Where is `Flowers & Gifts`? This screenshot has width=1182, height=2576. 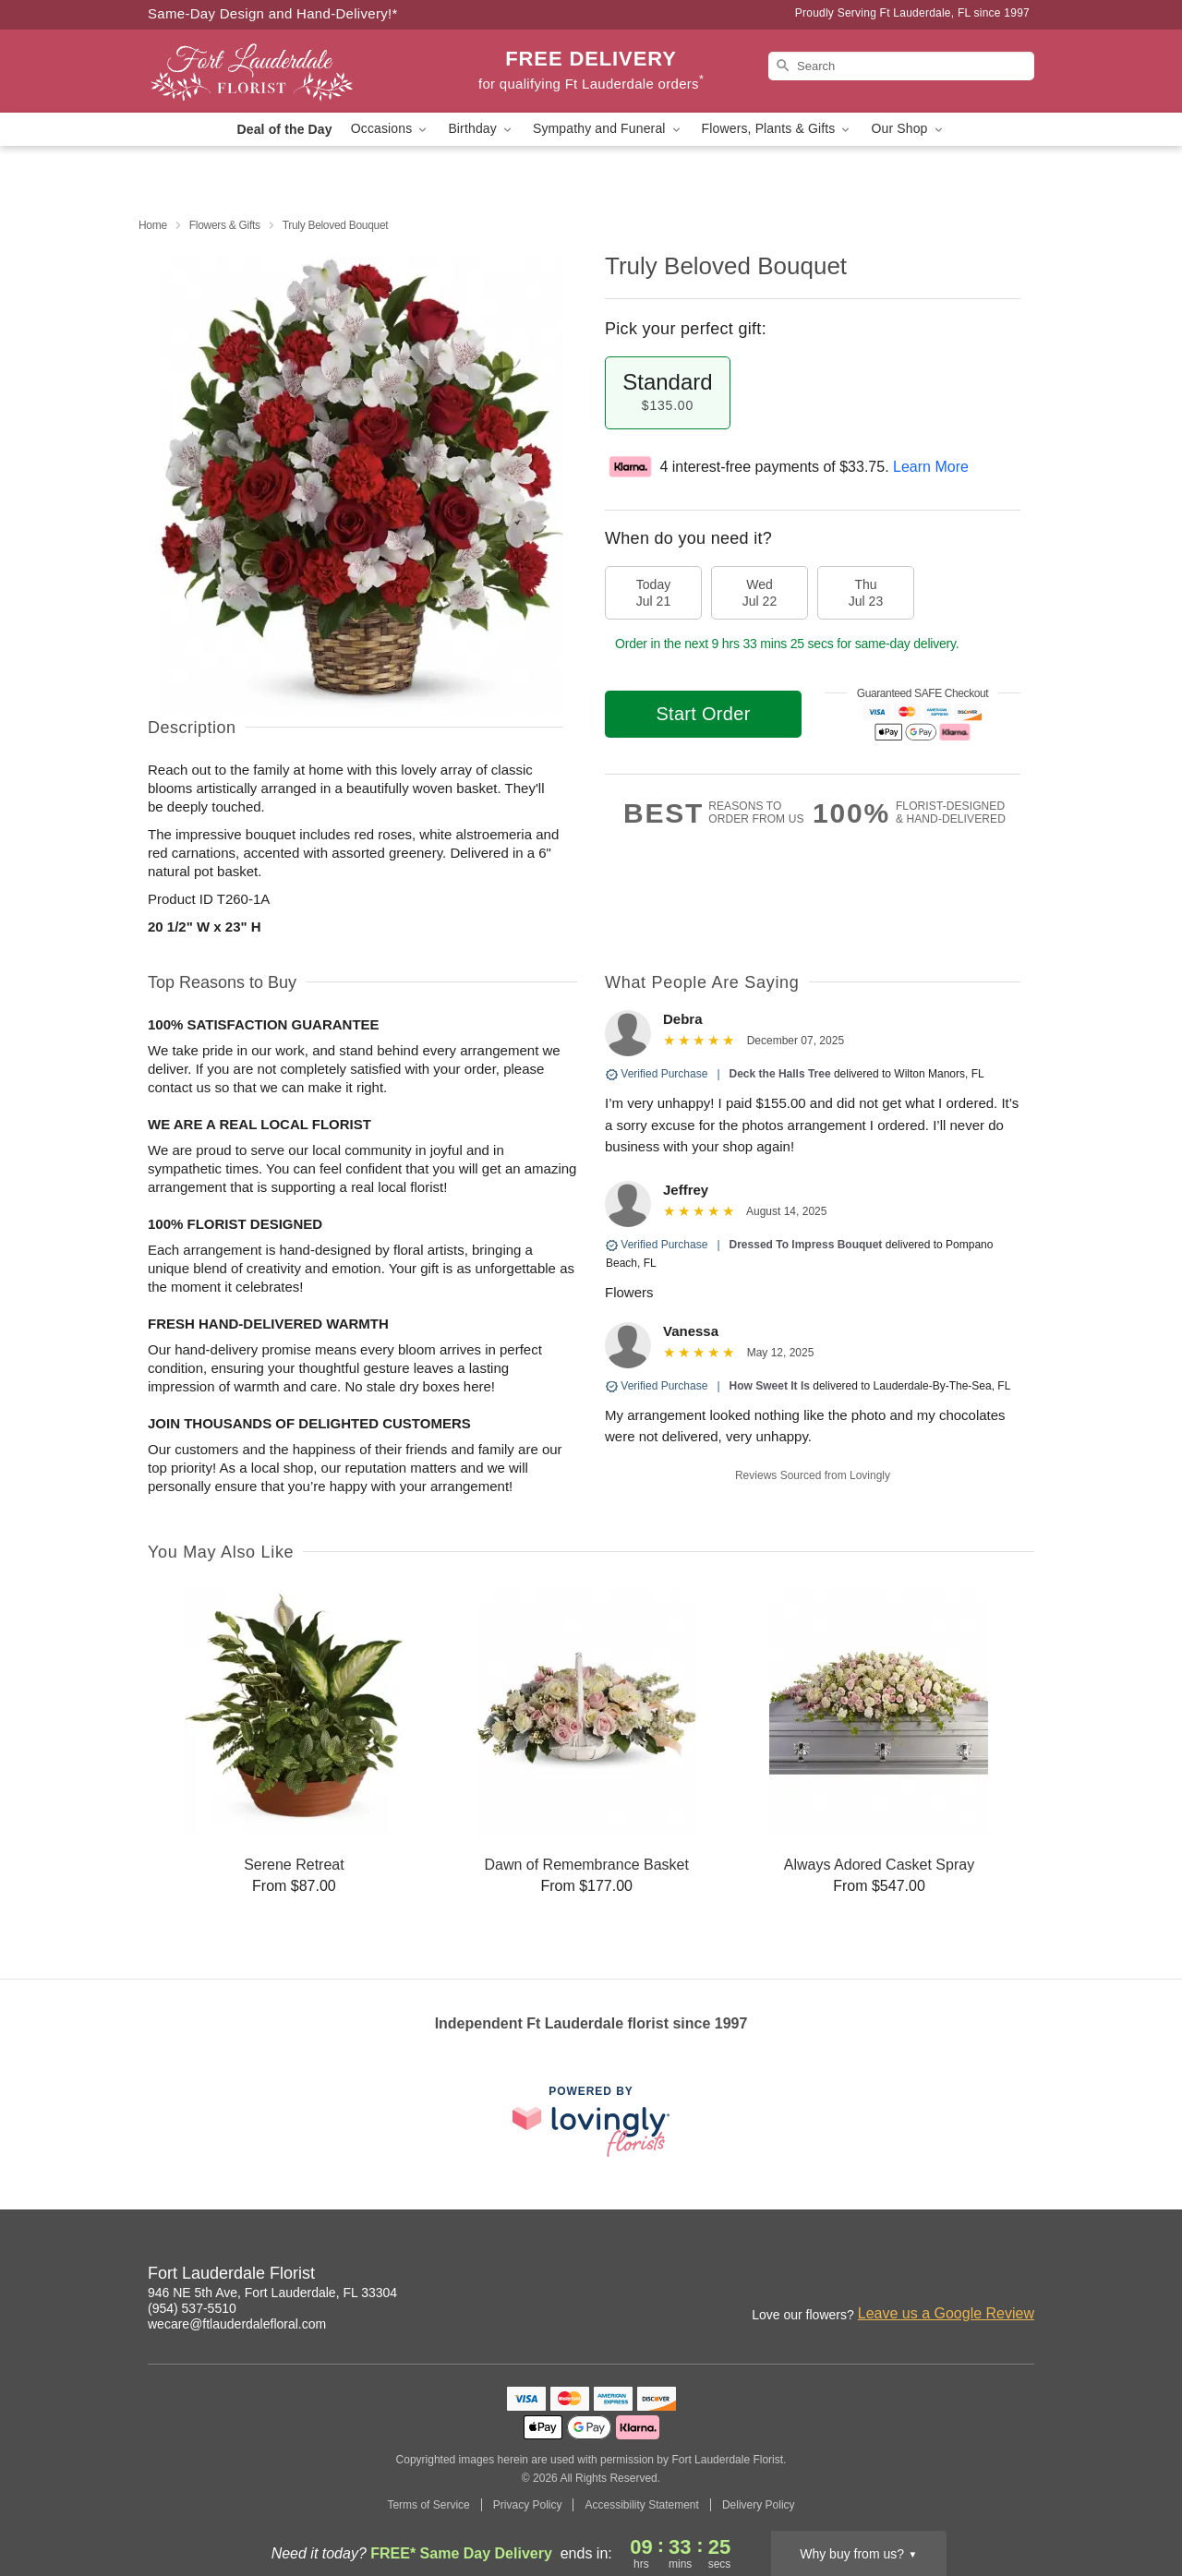 Flowers & Gifts is located at coordinates (224, 225).